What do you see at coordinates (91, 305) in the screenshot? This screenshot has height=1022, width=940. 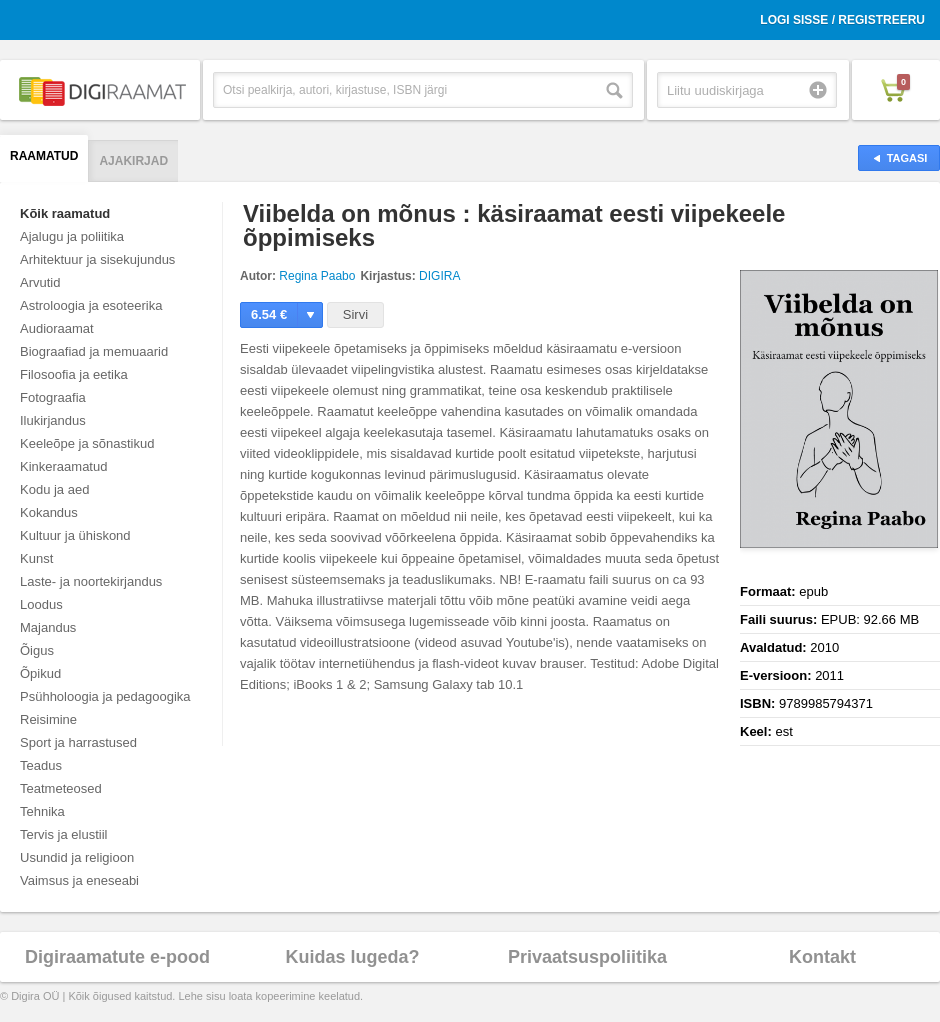 I see `Astroloogia ja esoteerika` at bounding box center [91, 305].